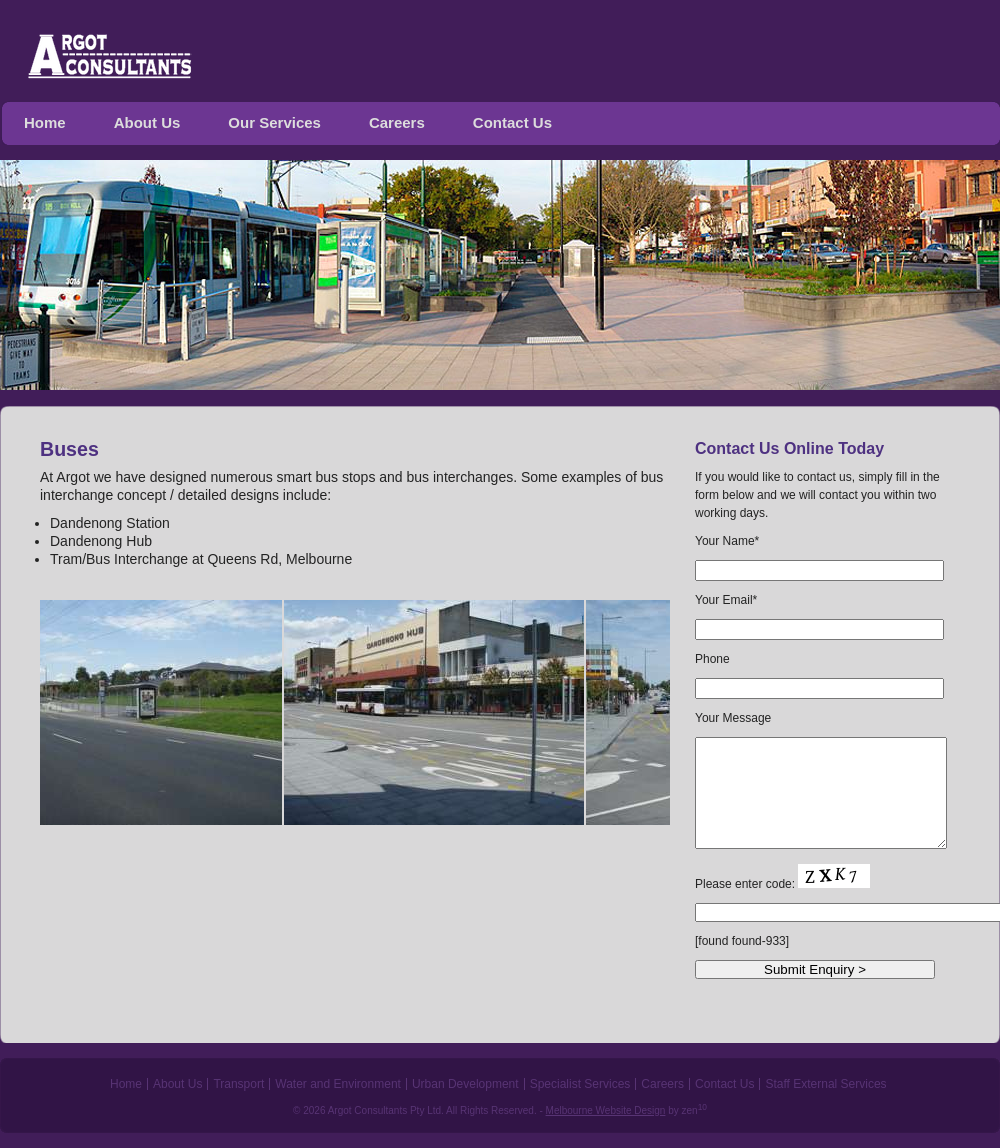 Image resolution: width=1000 pixels, height=1148 pixels. What do you see at coordinates (147, 122) in the screenshot?
I see `About Us` at bounding box center [147, 122].